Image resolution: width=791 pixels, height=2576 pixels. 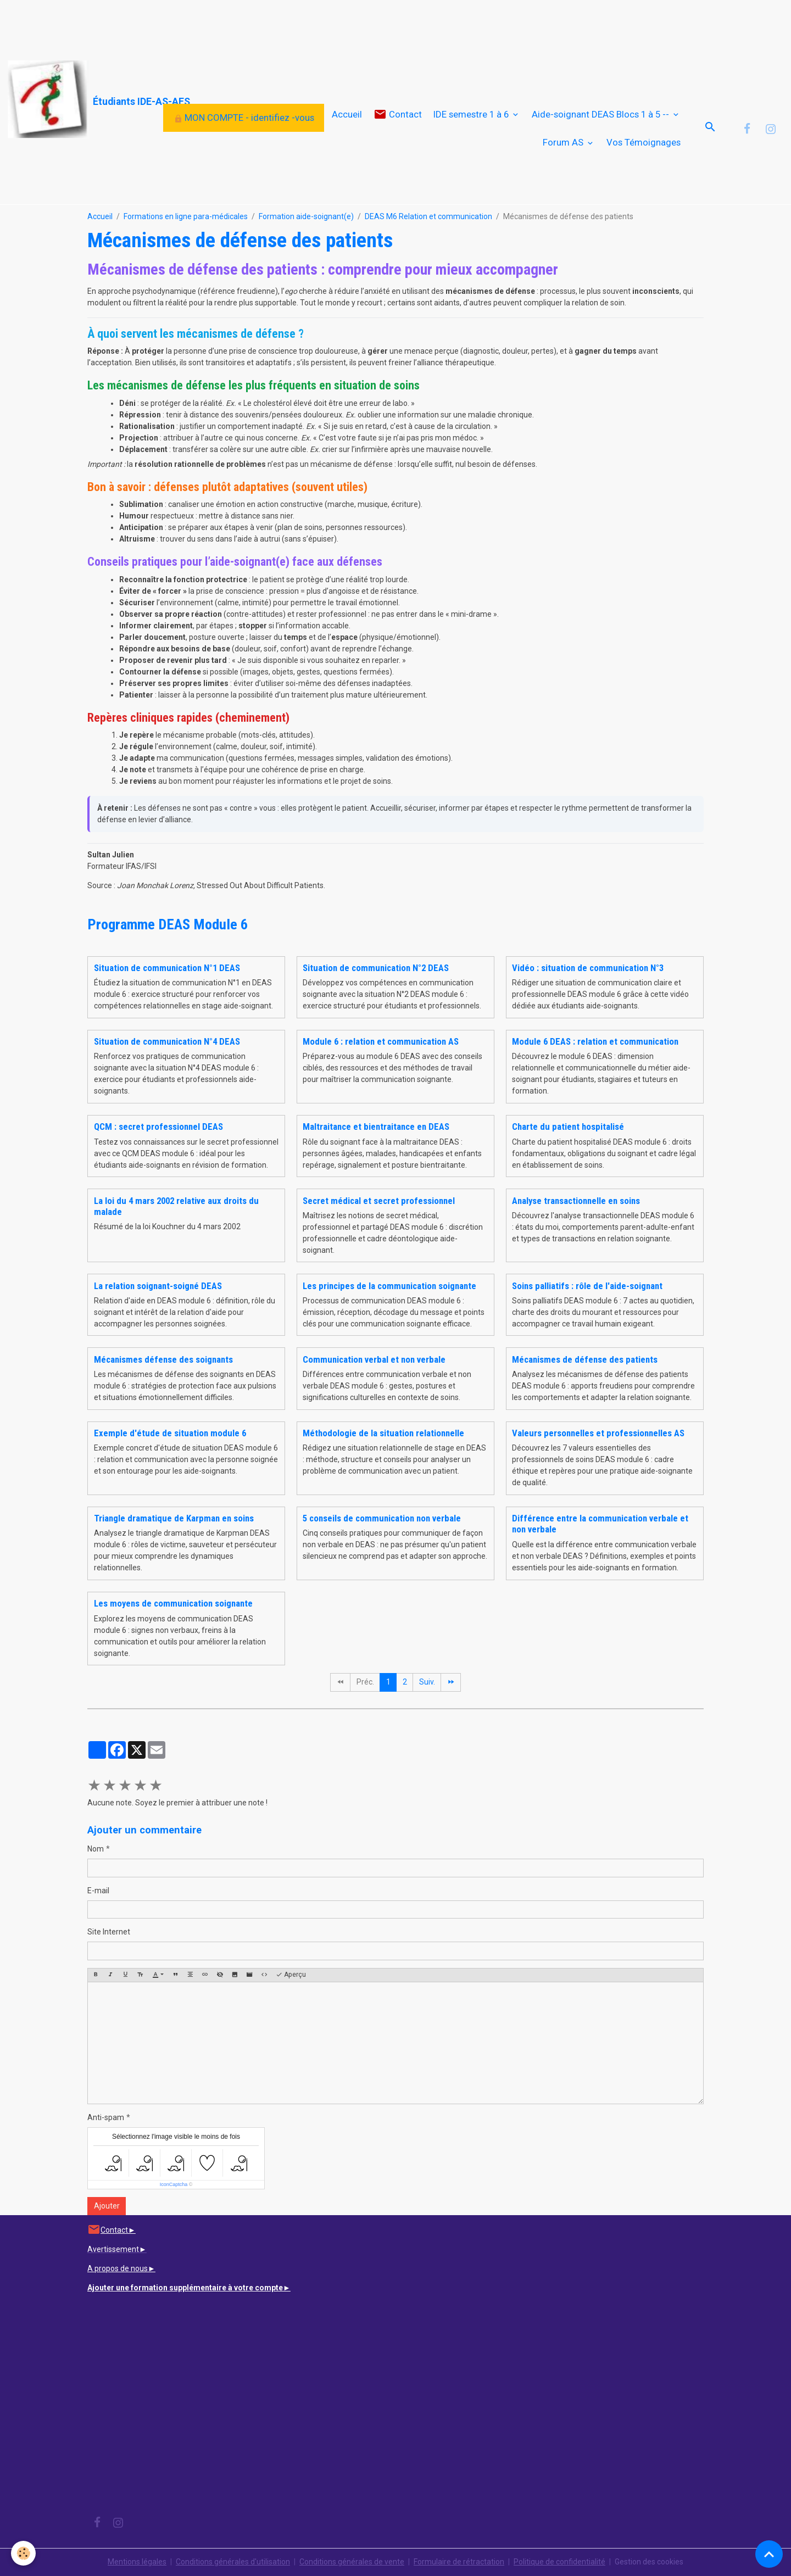 What do you see at coordinates (459, 2561) in the screenshot?
I see `Formulaire de rétractation` at bounding box center [459, 2561].